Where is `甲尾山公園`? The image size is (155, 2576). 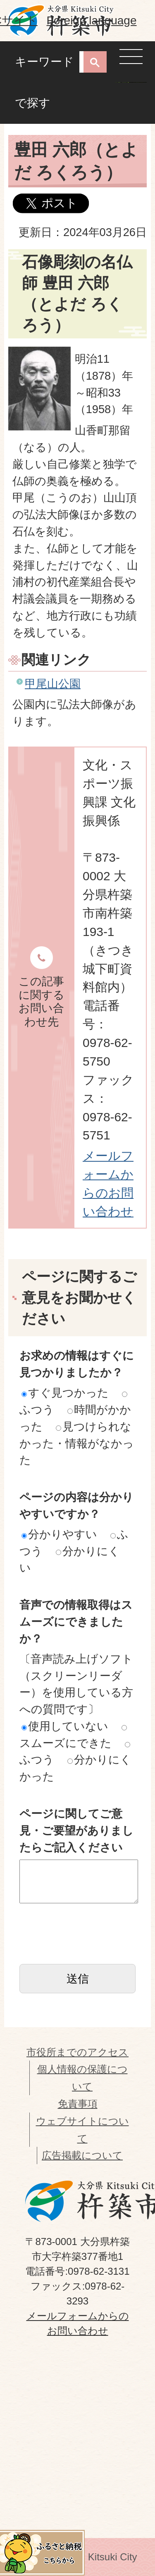
甲尾山公園 is located at coordinates (53, 683).